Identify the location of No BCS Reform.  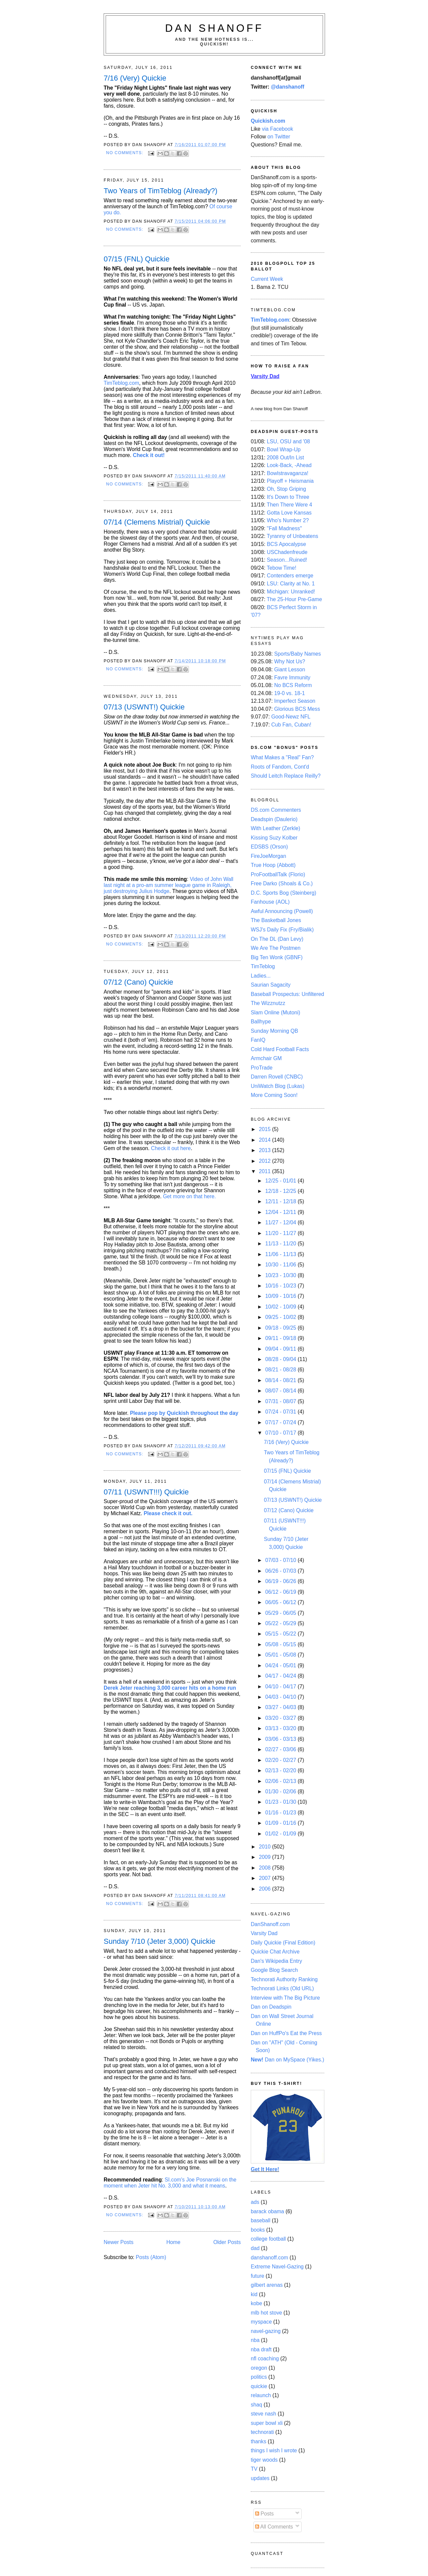
(293, 685).